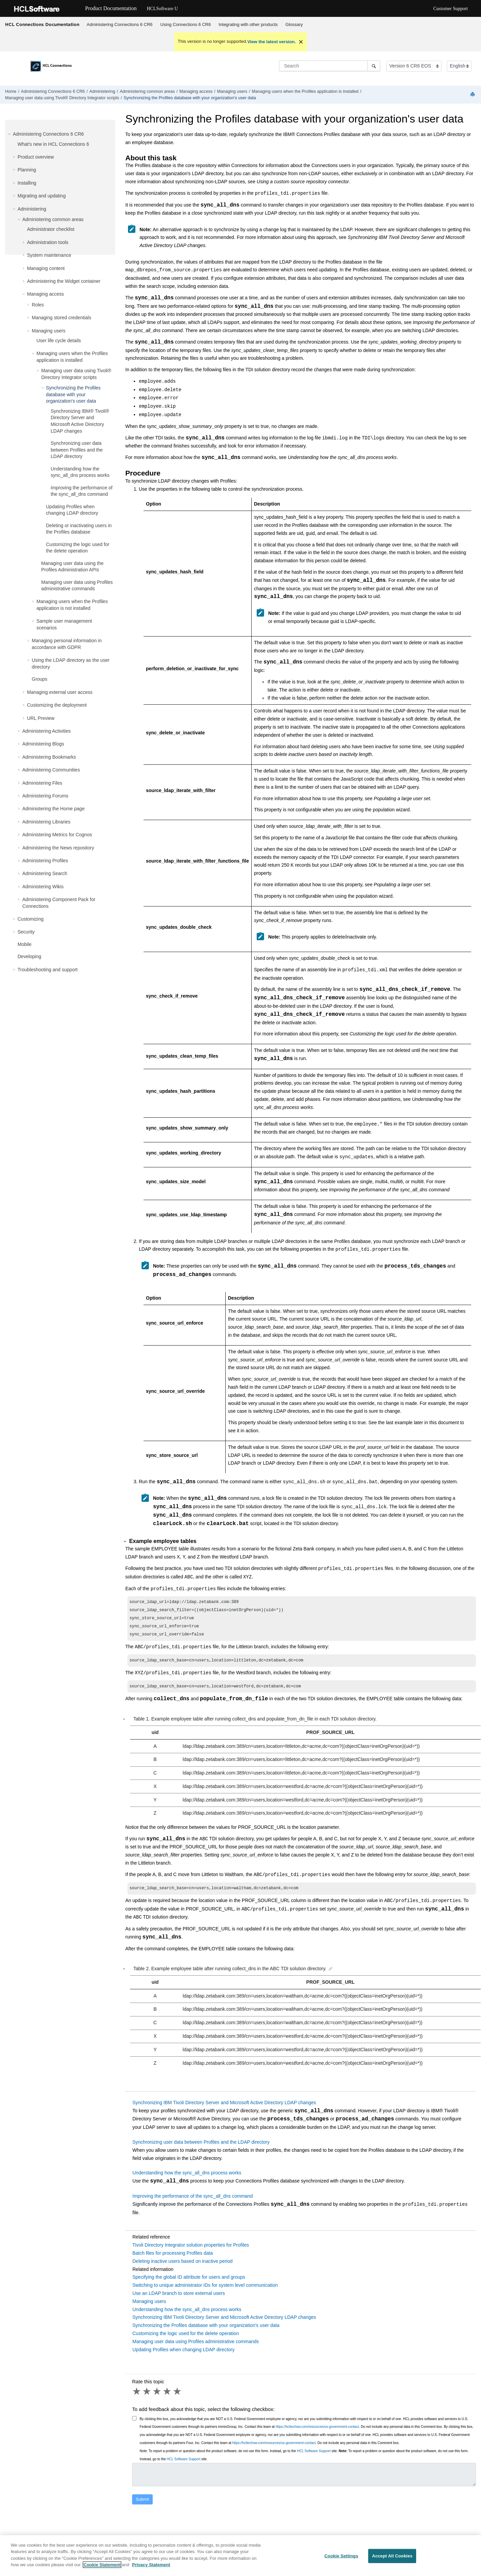 The image size is (481, 2576). What do you see at coordinates (53, 144) in the screenshot?
I see `What's new in HCL Connections 6` at bounding box center [53, 144].